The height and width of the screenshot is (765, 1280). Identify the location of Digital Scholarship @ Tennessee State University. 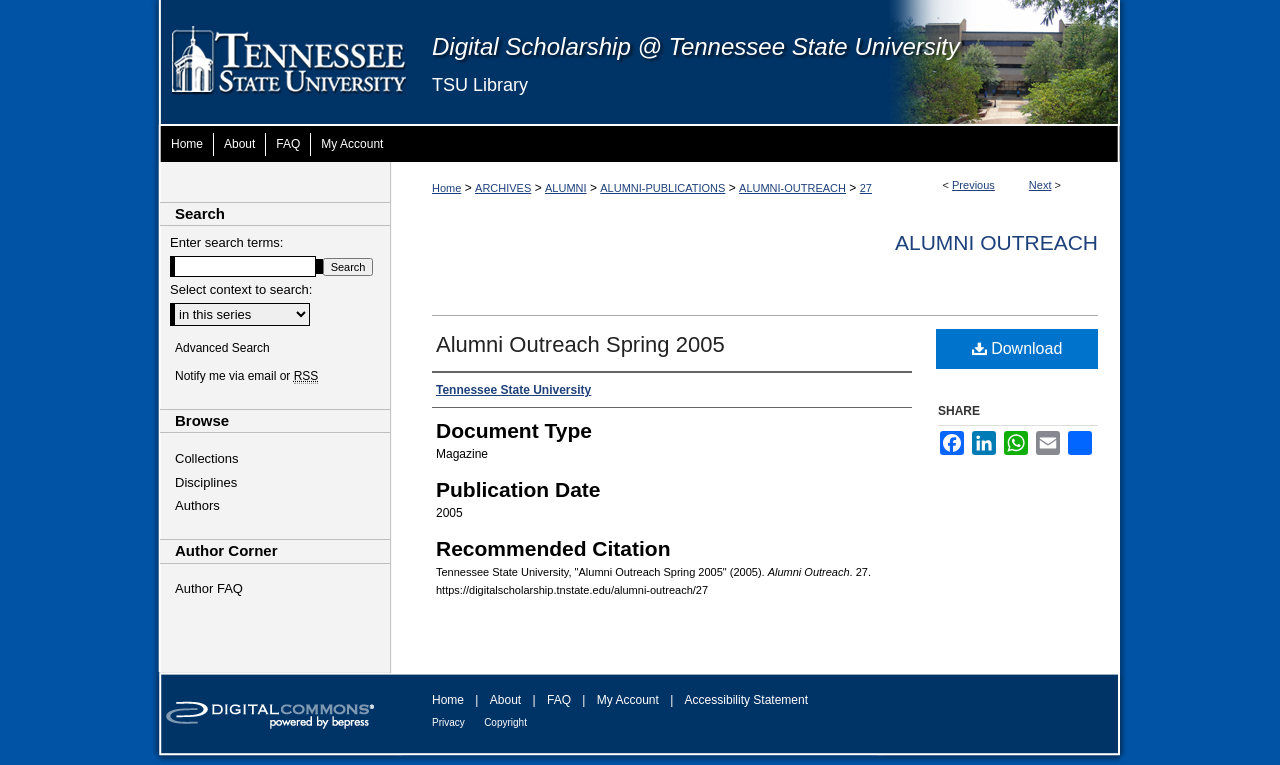
(696, 46).